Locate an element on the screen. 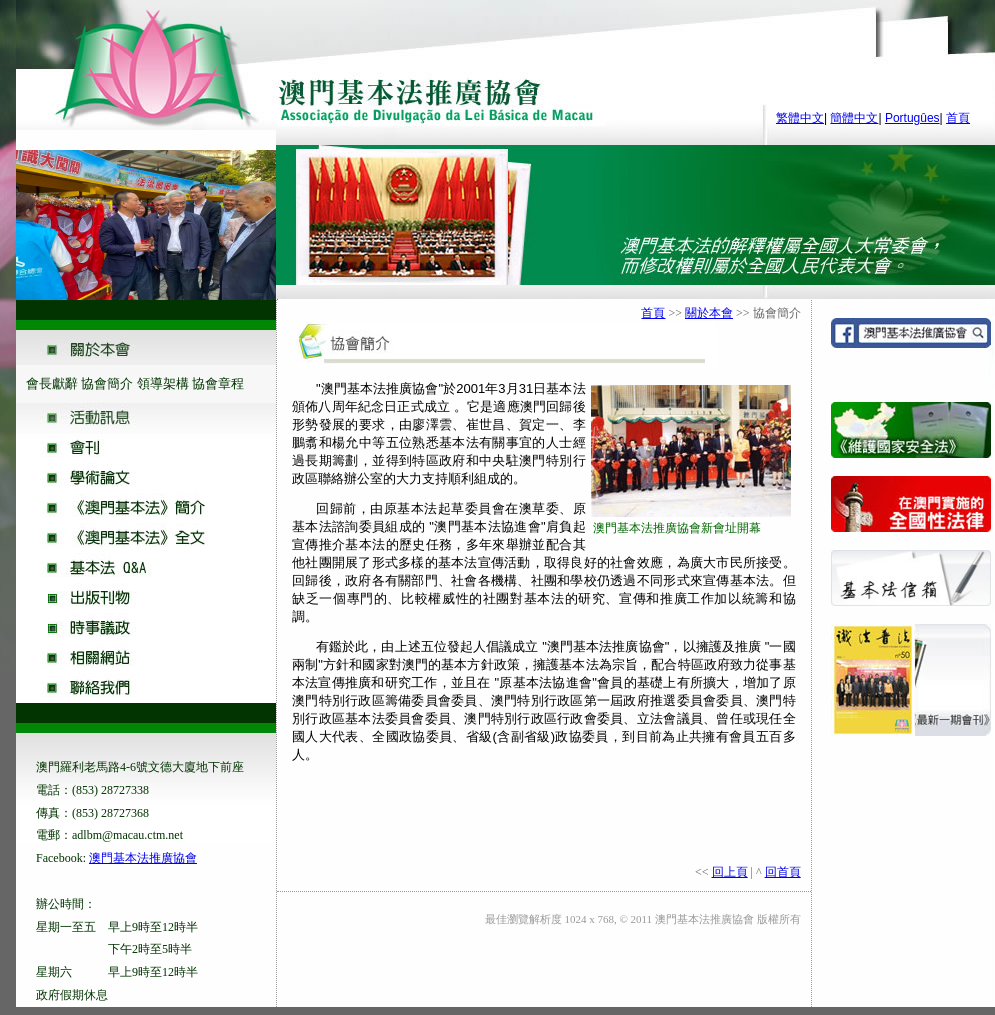  協會章程 is located at coordinates (218, 383).